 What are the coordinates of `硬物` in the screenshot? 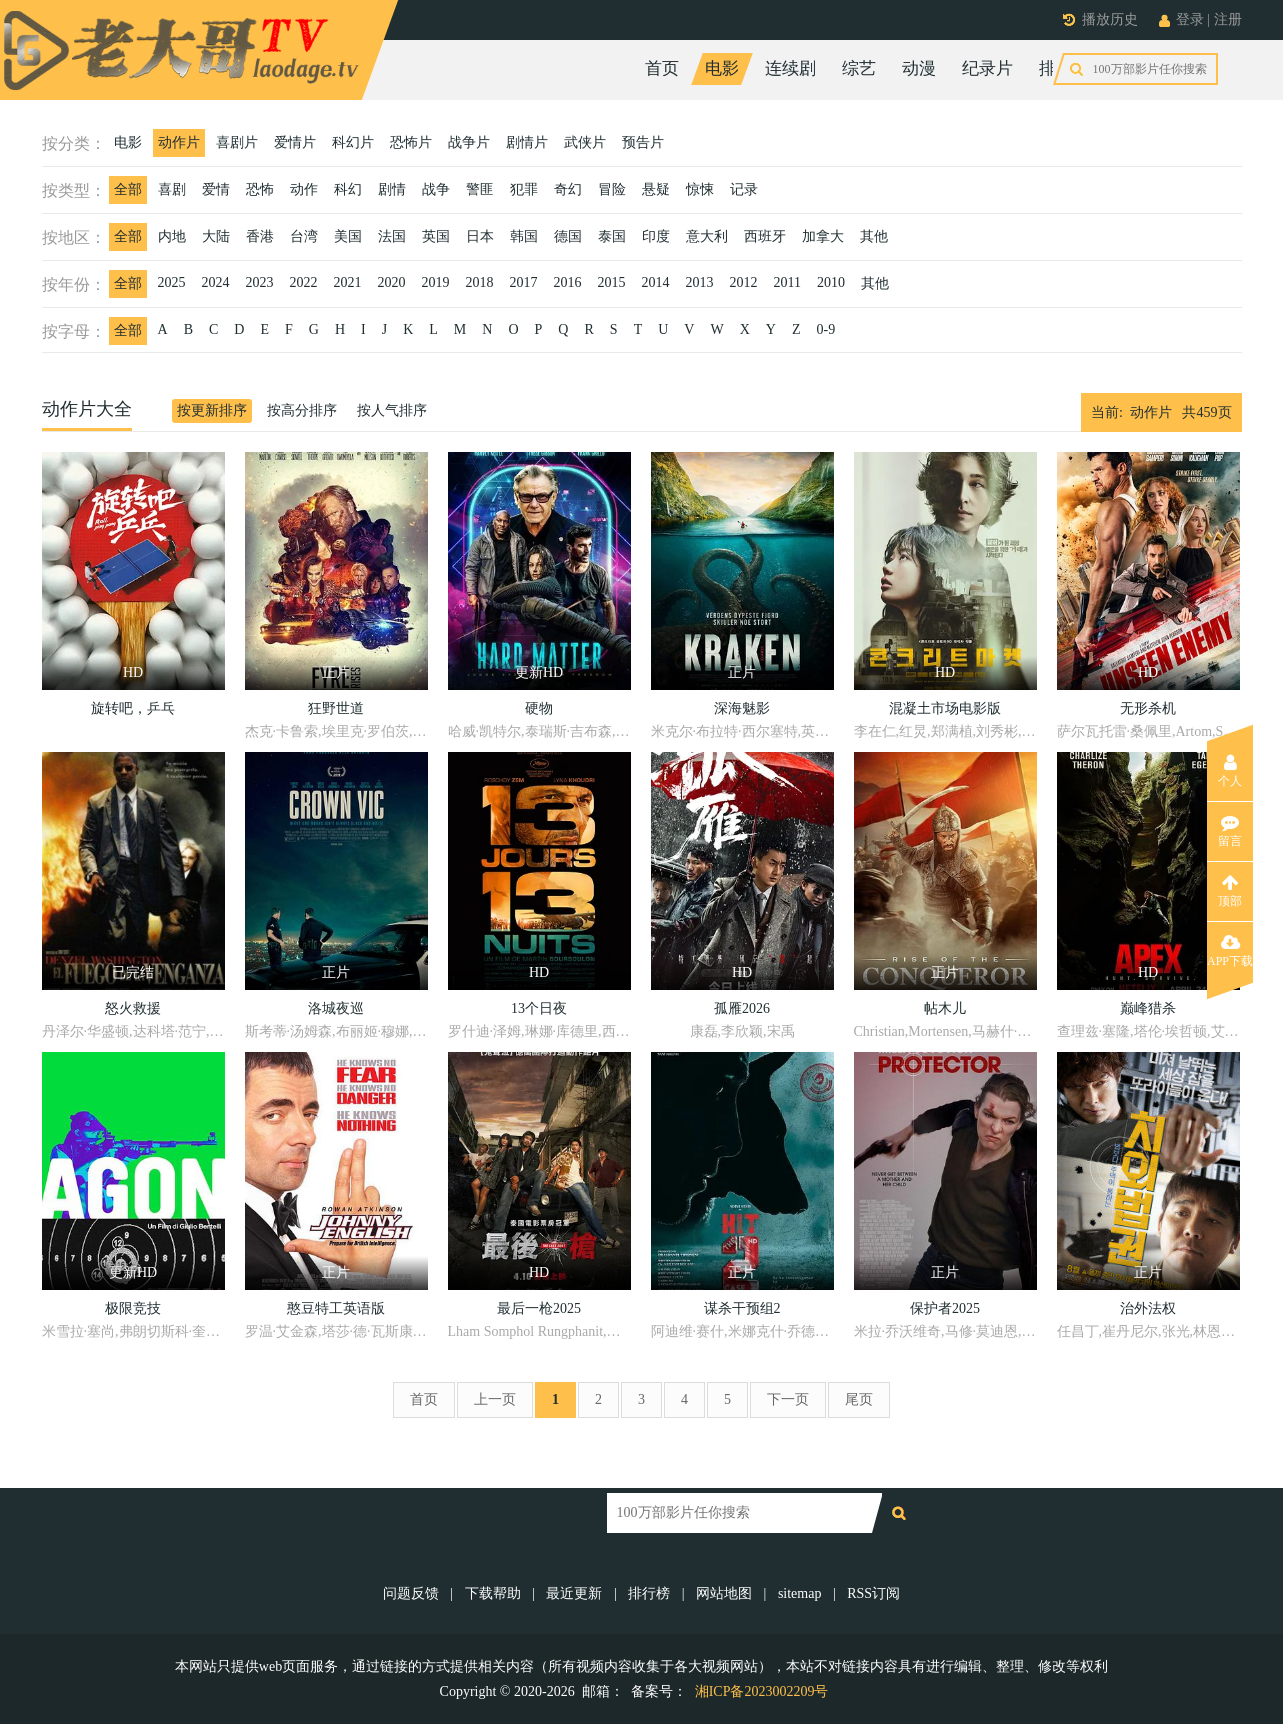 It's located at (539, 708).